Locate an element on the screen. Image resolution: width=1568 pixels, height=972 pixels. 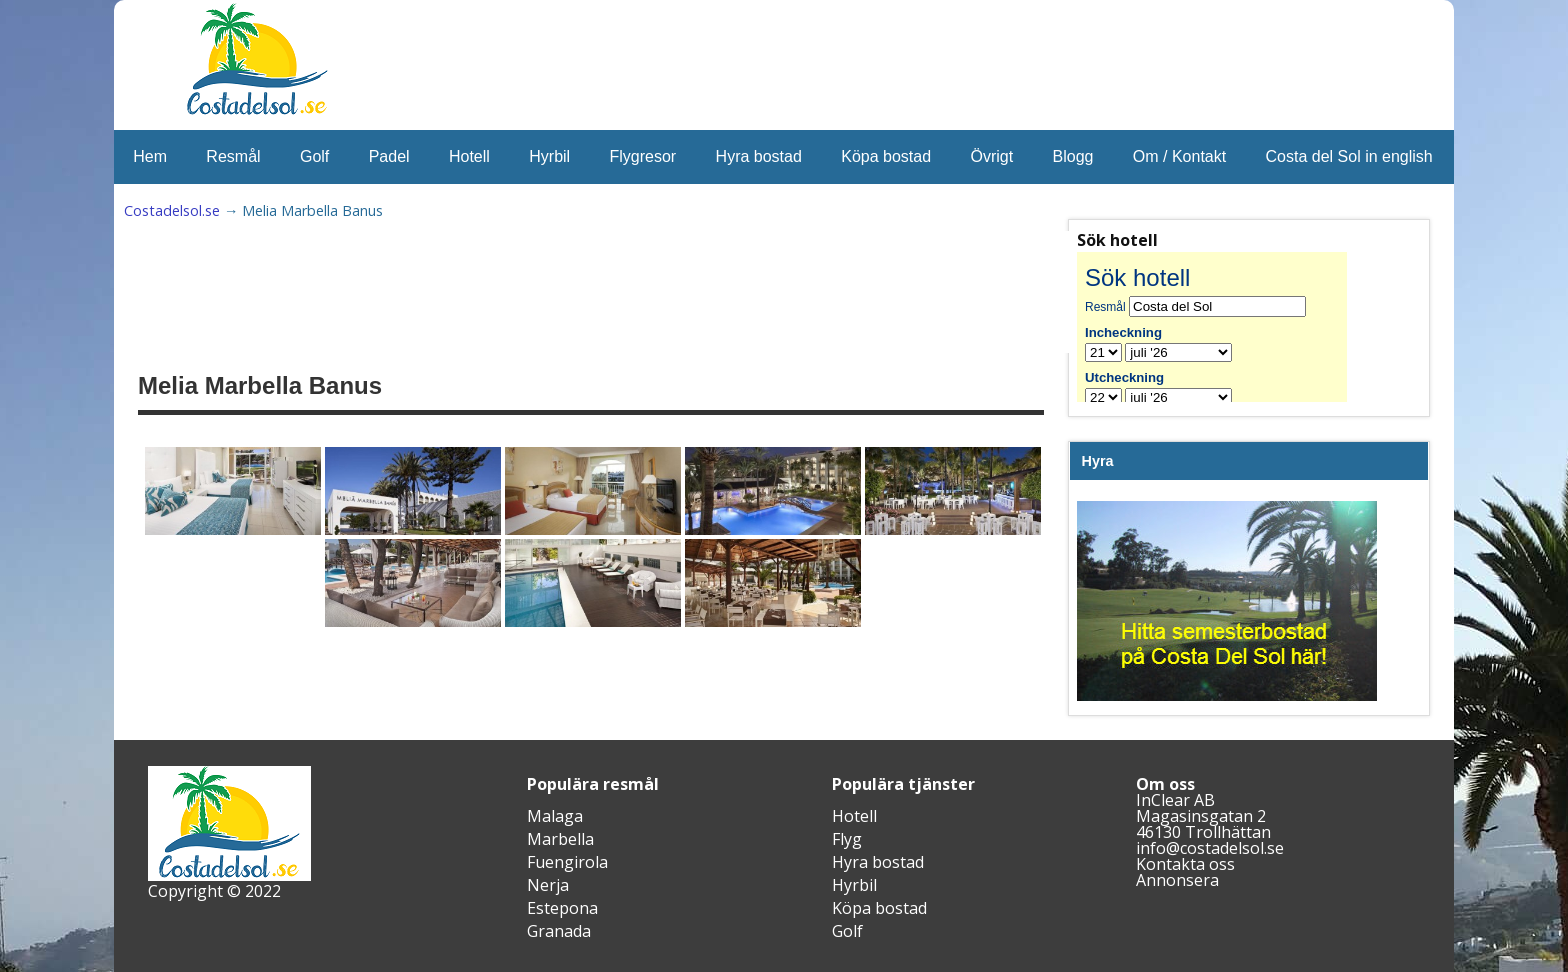
Granada is located at coordinates (559, 931).